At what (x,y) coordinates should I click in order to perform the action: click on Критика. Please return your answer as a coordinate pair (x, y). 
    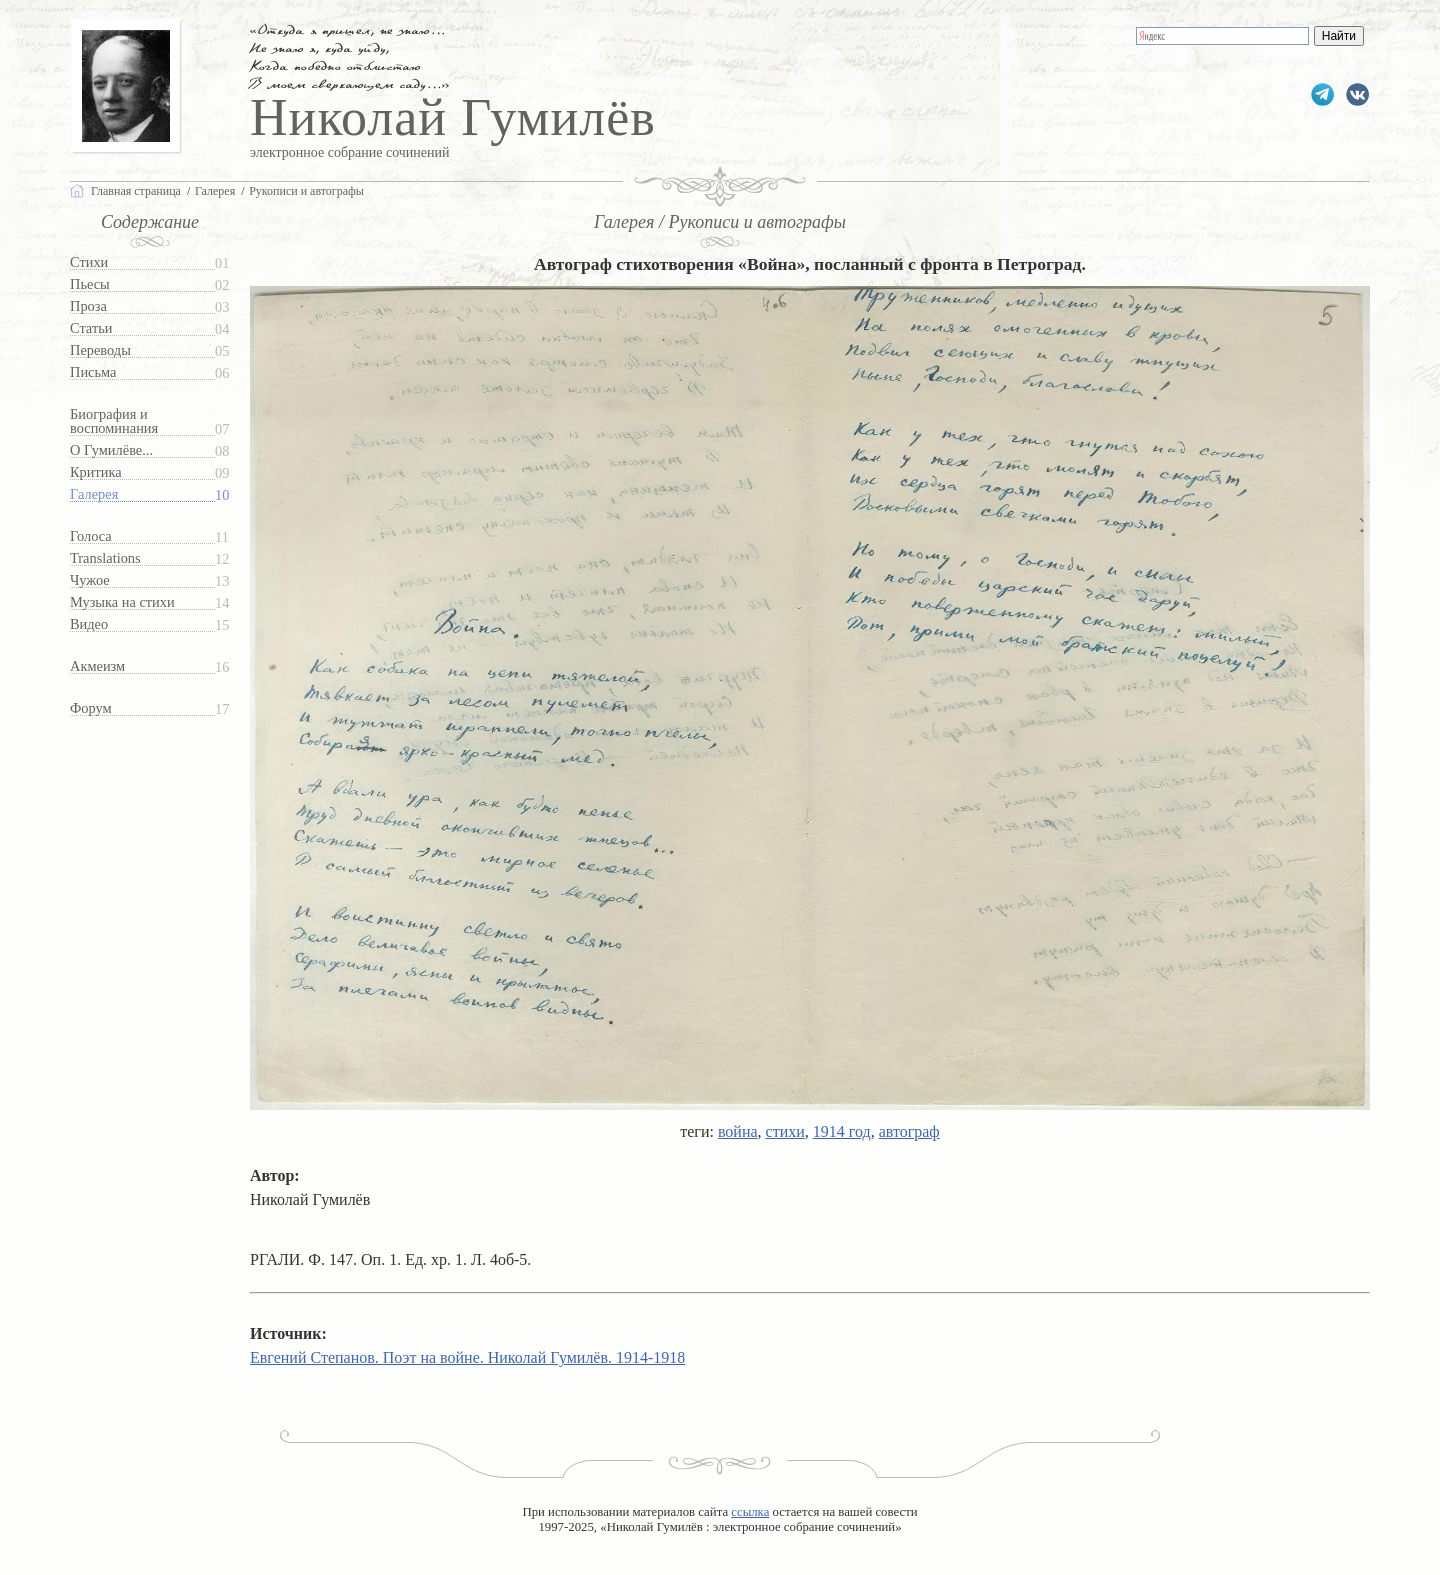
    Looking at the image, I should click on (96, 472).